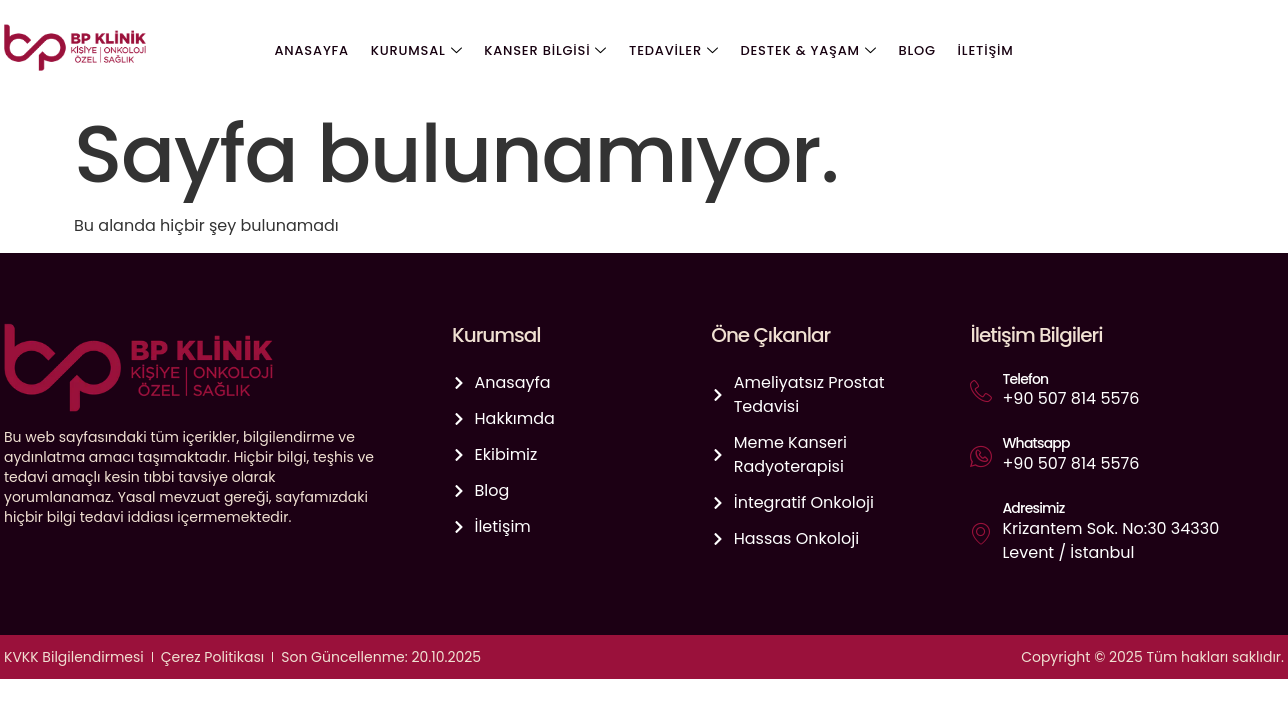  I want to click on Adresimiz, so click(1033, 508).